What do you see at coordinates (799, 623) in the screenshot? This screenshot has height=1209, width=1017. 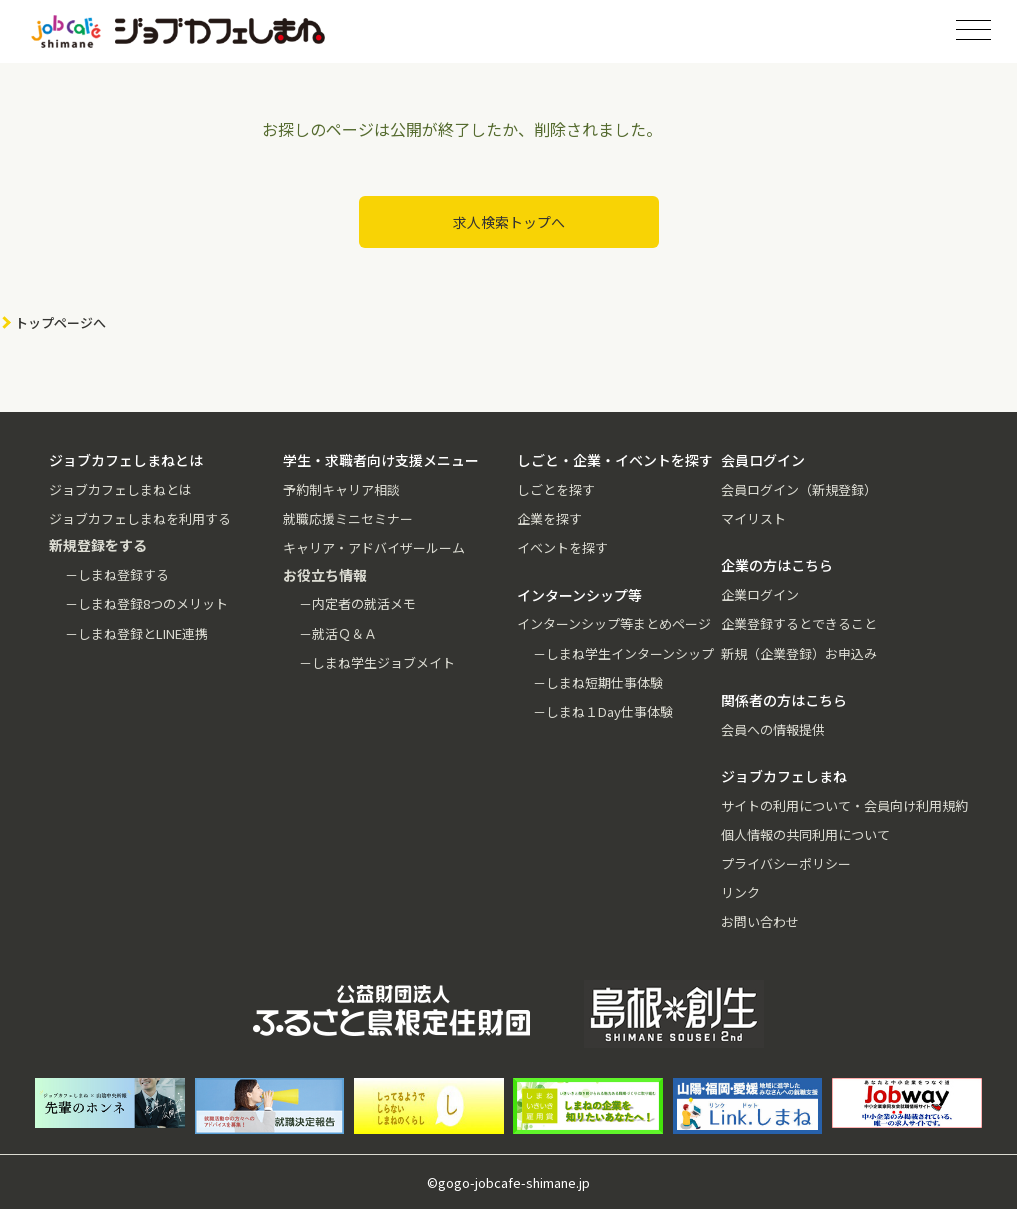 I see `企業登録するとできること` at bounding box center [799, 623].